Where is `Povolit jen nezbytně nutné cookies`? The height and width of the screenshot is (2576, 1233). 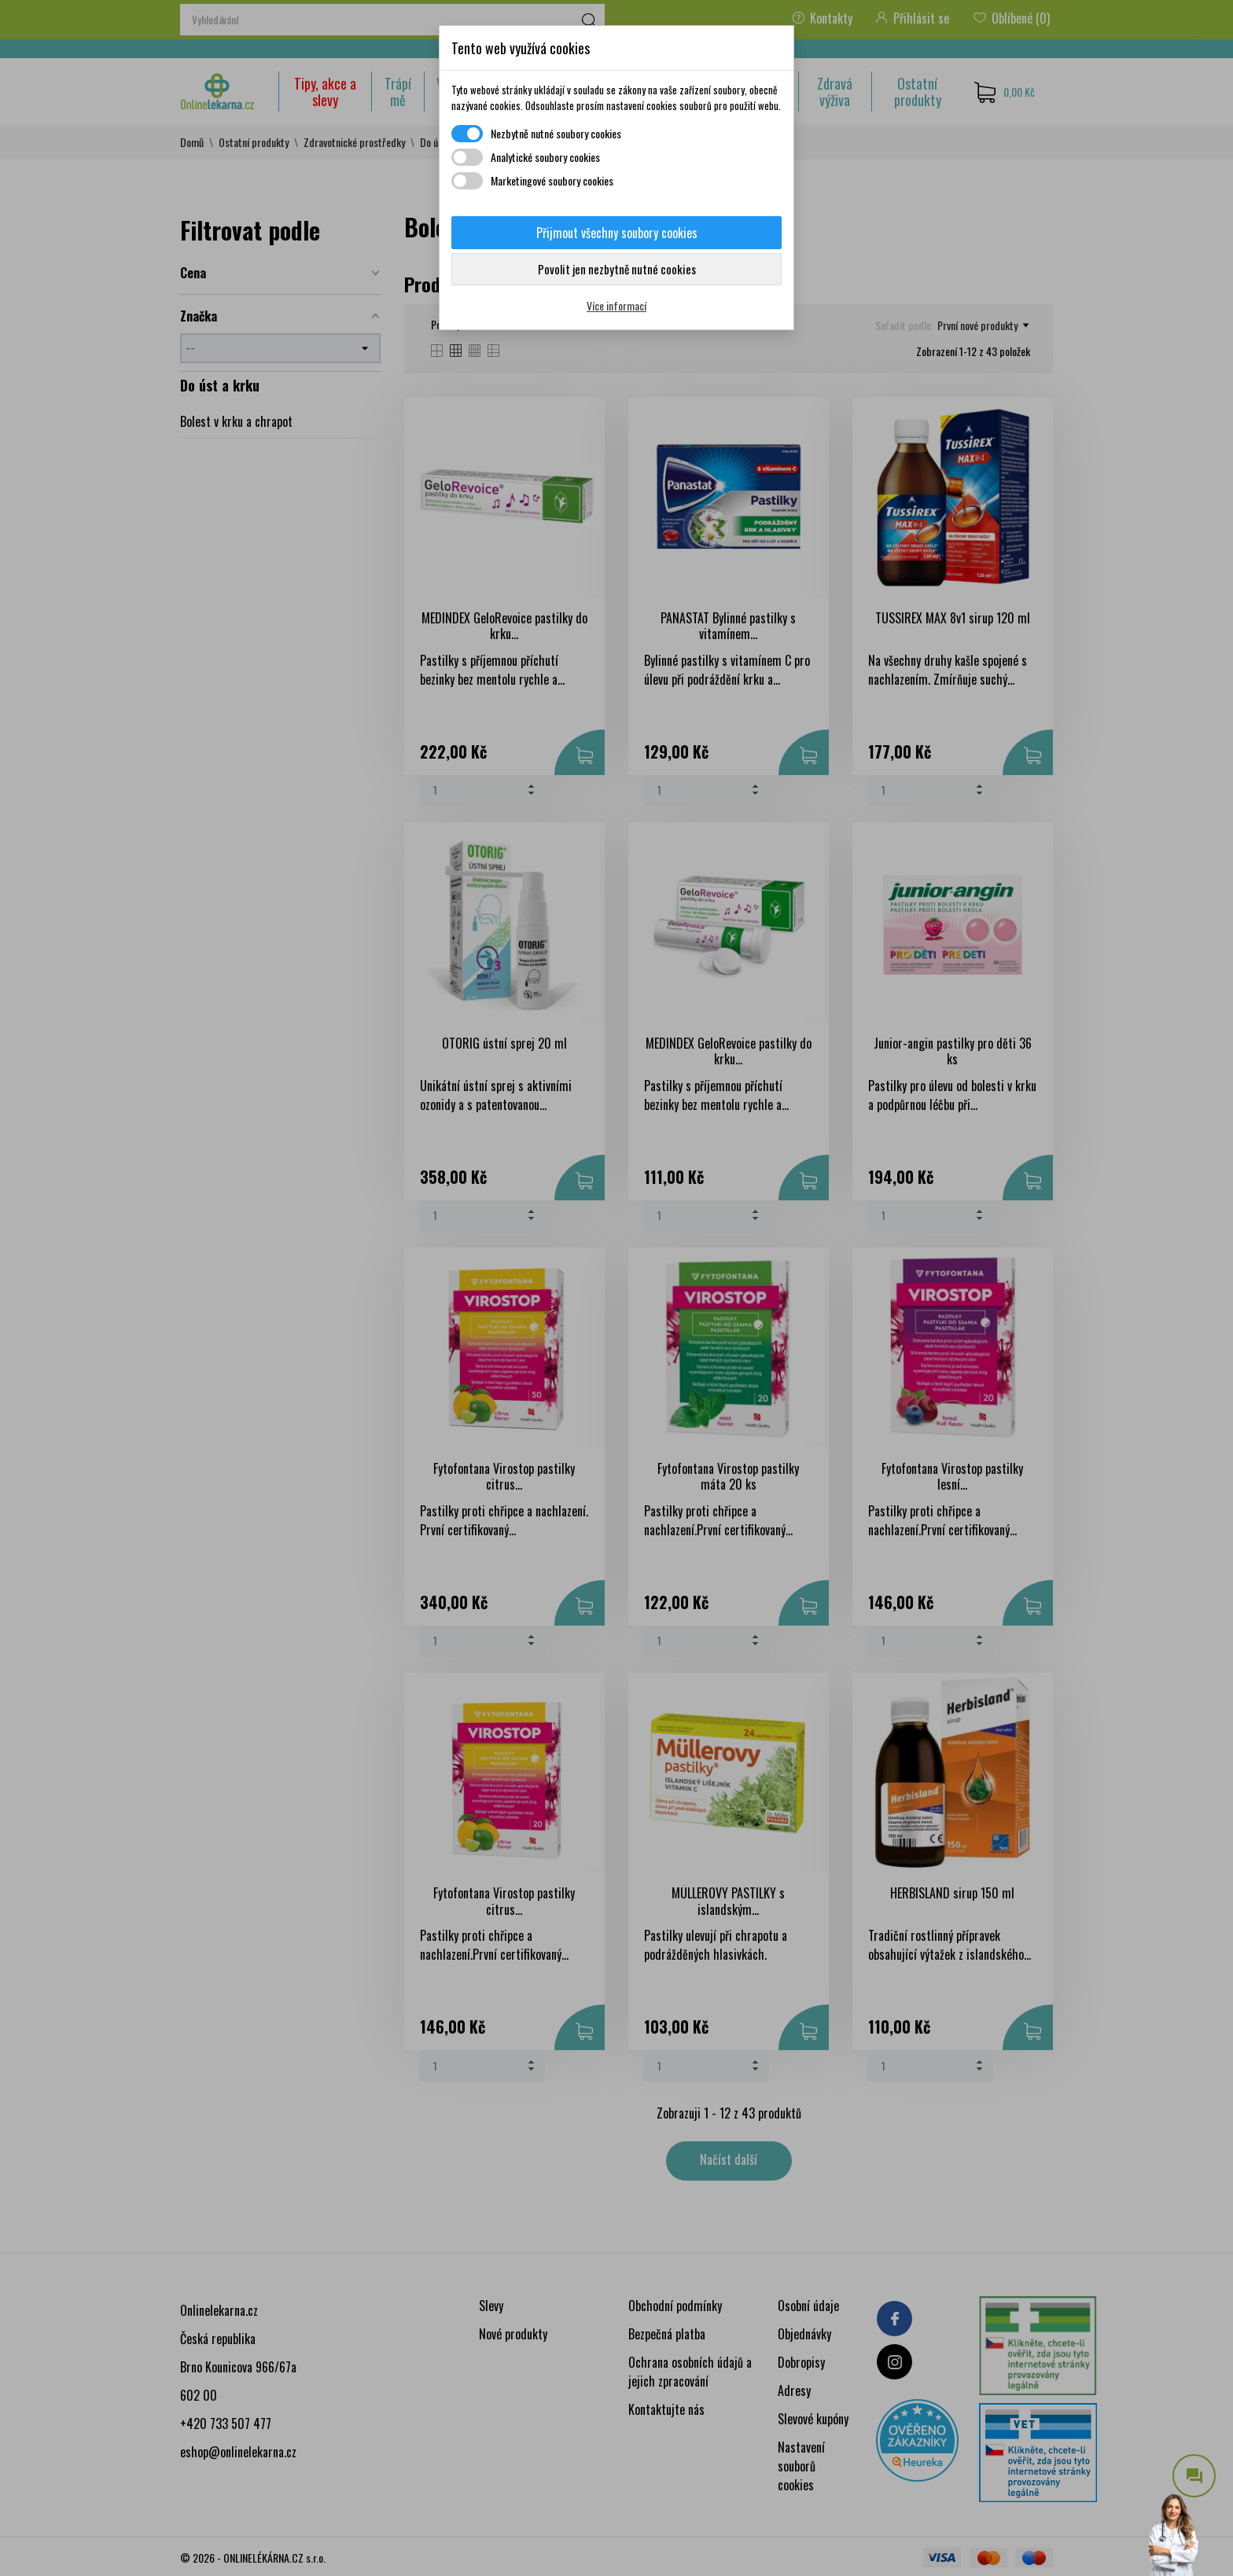
Povolit jen nezbytně nutné cookies is located at coordinates (617, 268).